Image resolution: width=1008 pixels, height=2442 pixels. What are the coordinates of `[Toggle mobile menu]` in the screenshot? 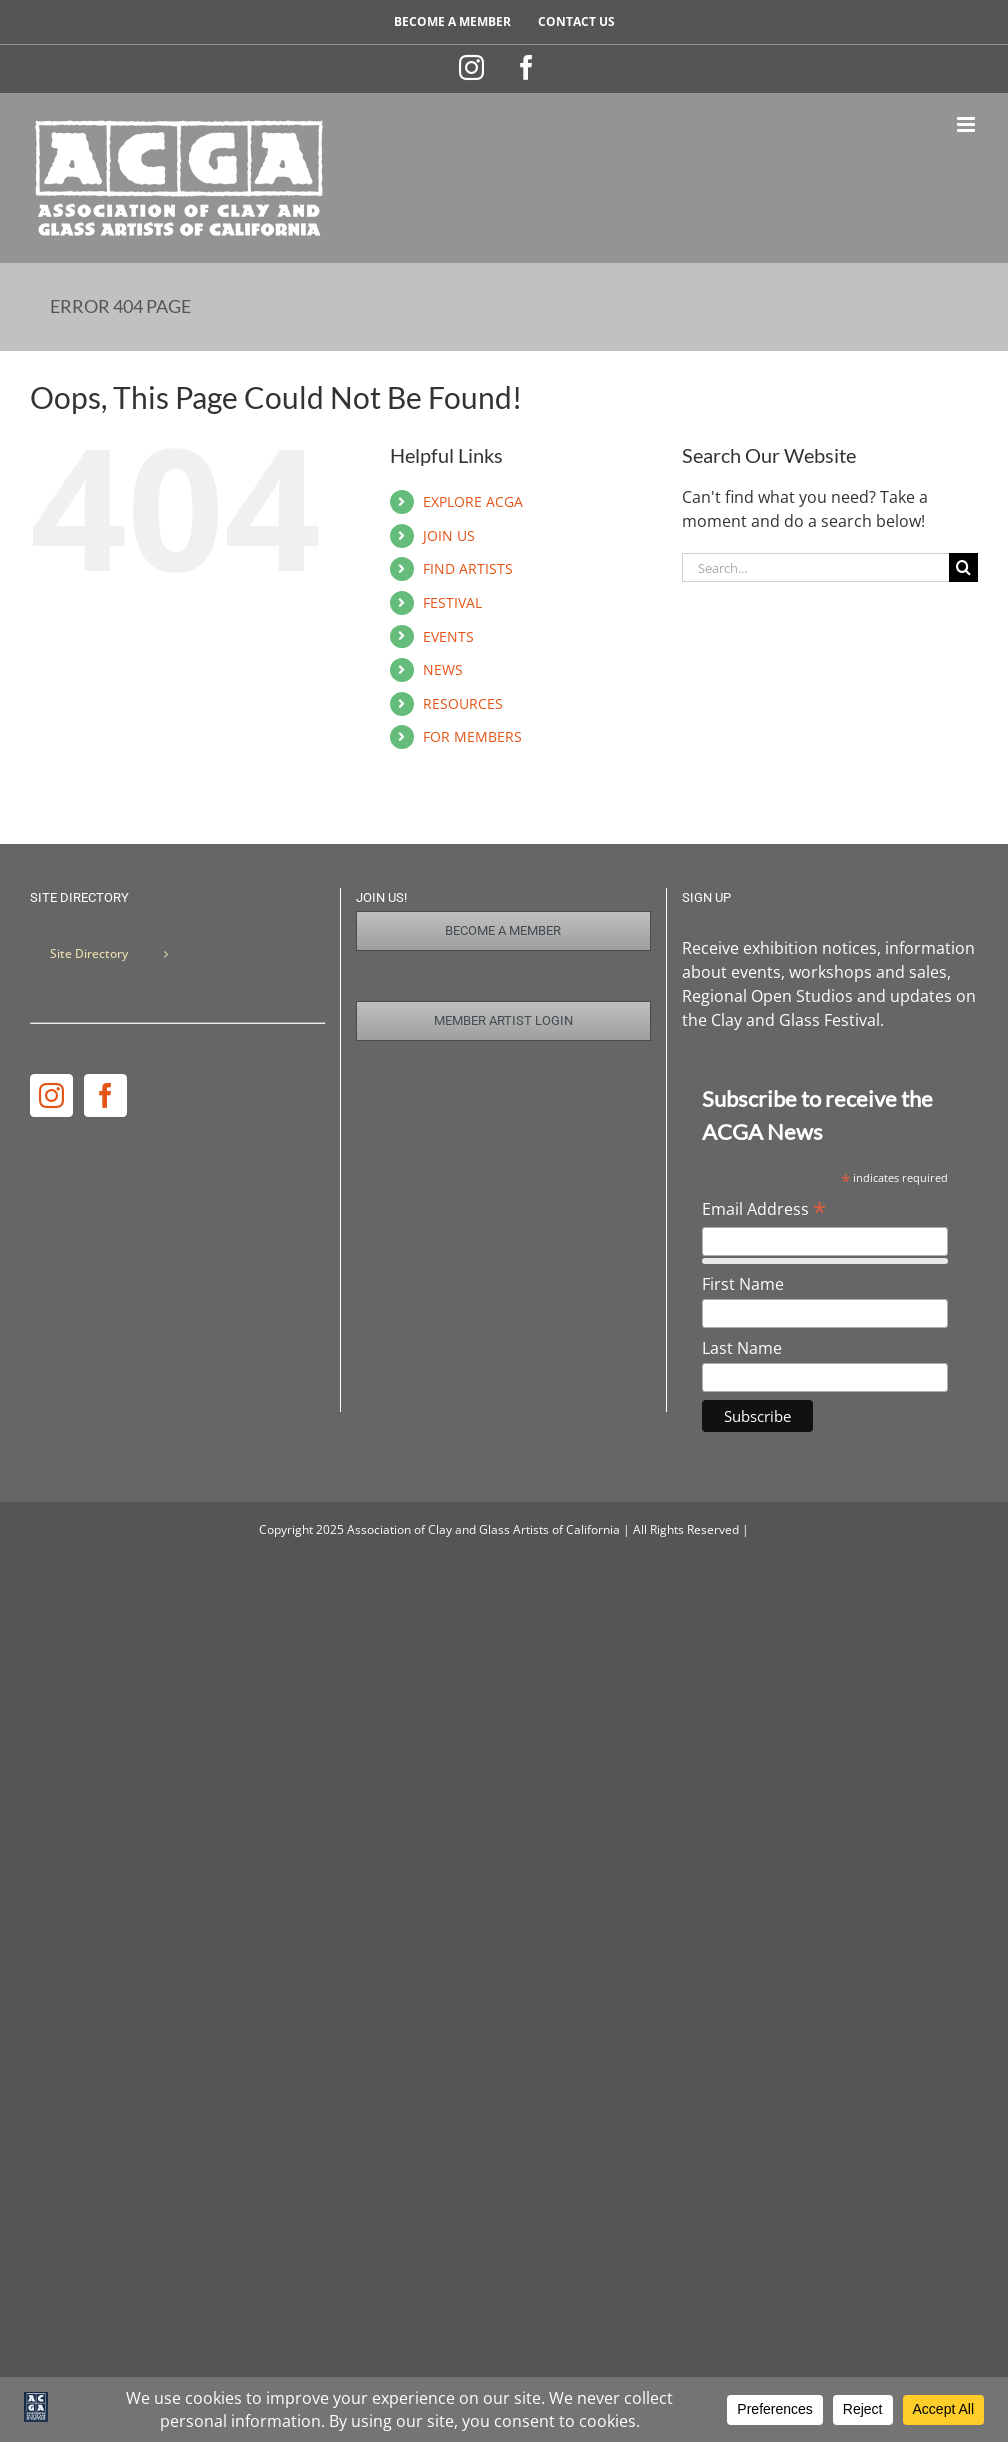 It's located at (967, 124).